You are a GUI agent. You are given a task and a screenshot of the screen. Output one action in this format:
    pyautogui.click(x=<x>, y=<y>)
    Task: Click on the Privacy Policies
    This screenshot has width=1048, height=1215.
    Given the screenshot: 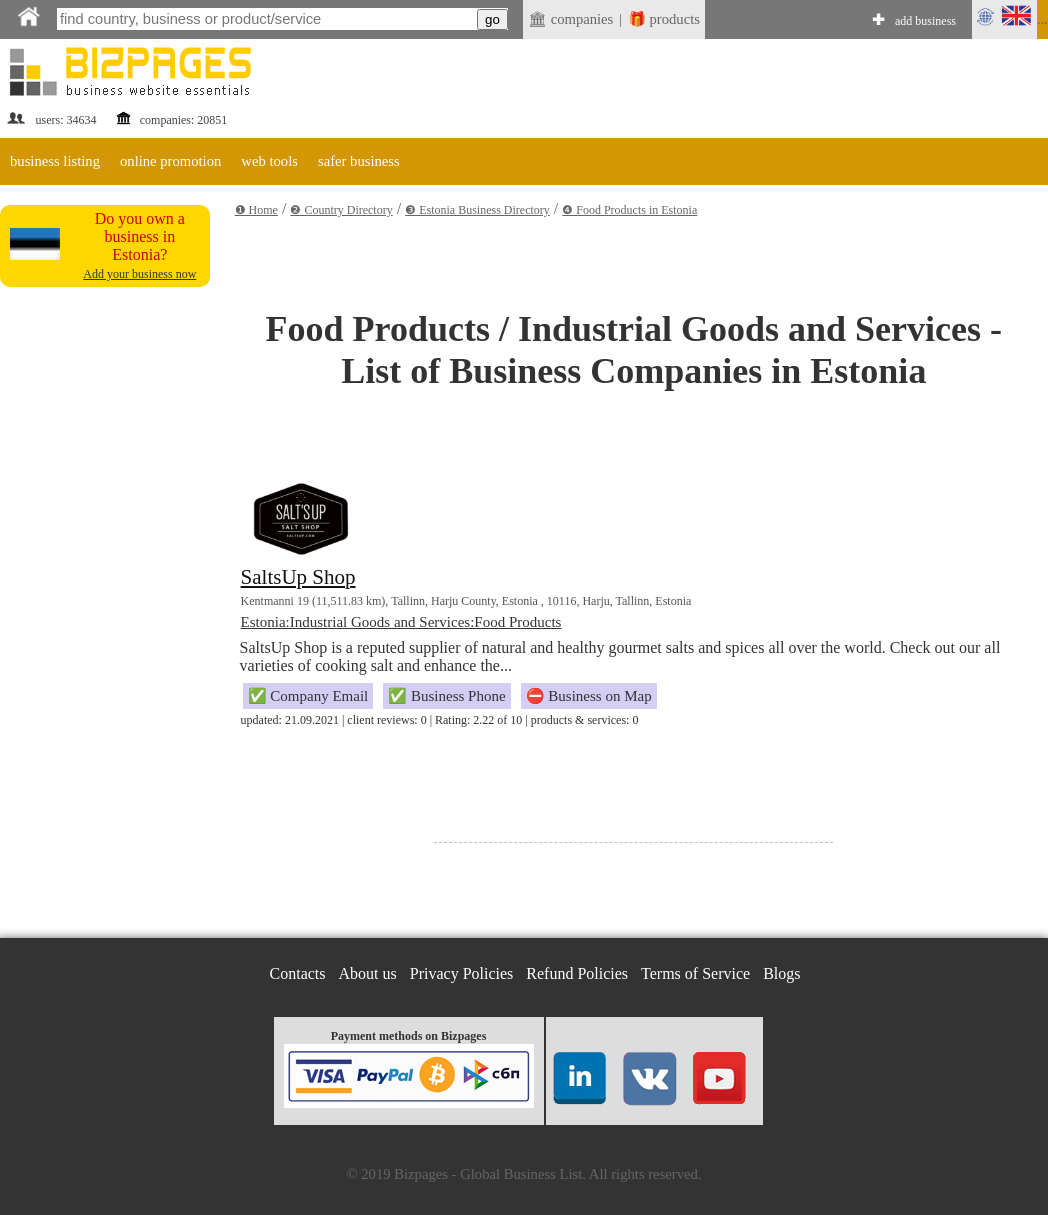 What is the action you would take?
    pyautogui.click(x=462, y=973)
    